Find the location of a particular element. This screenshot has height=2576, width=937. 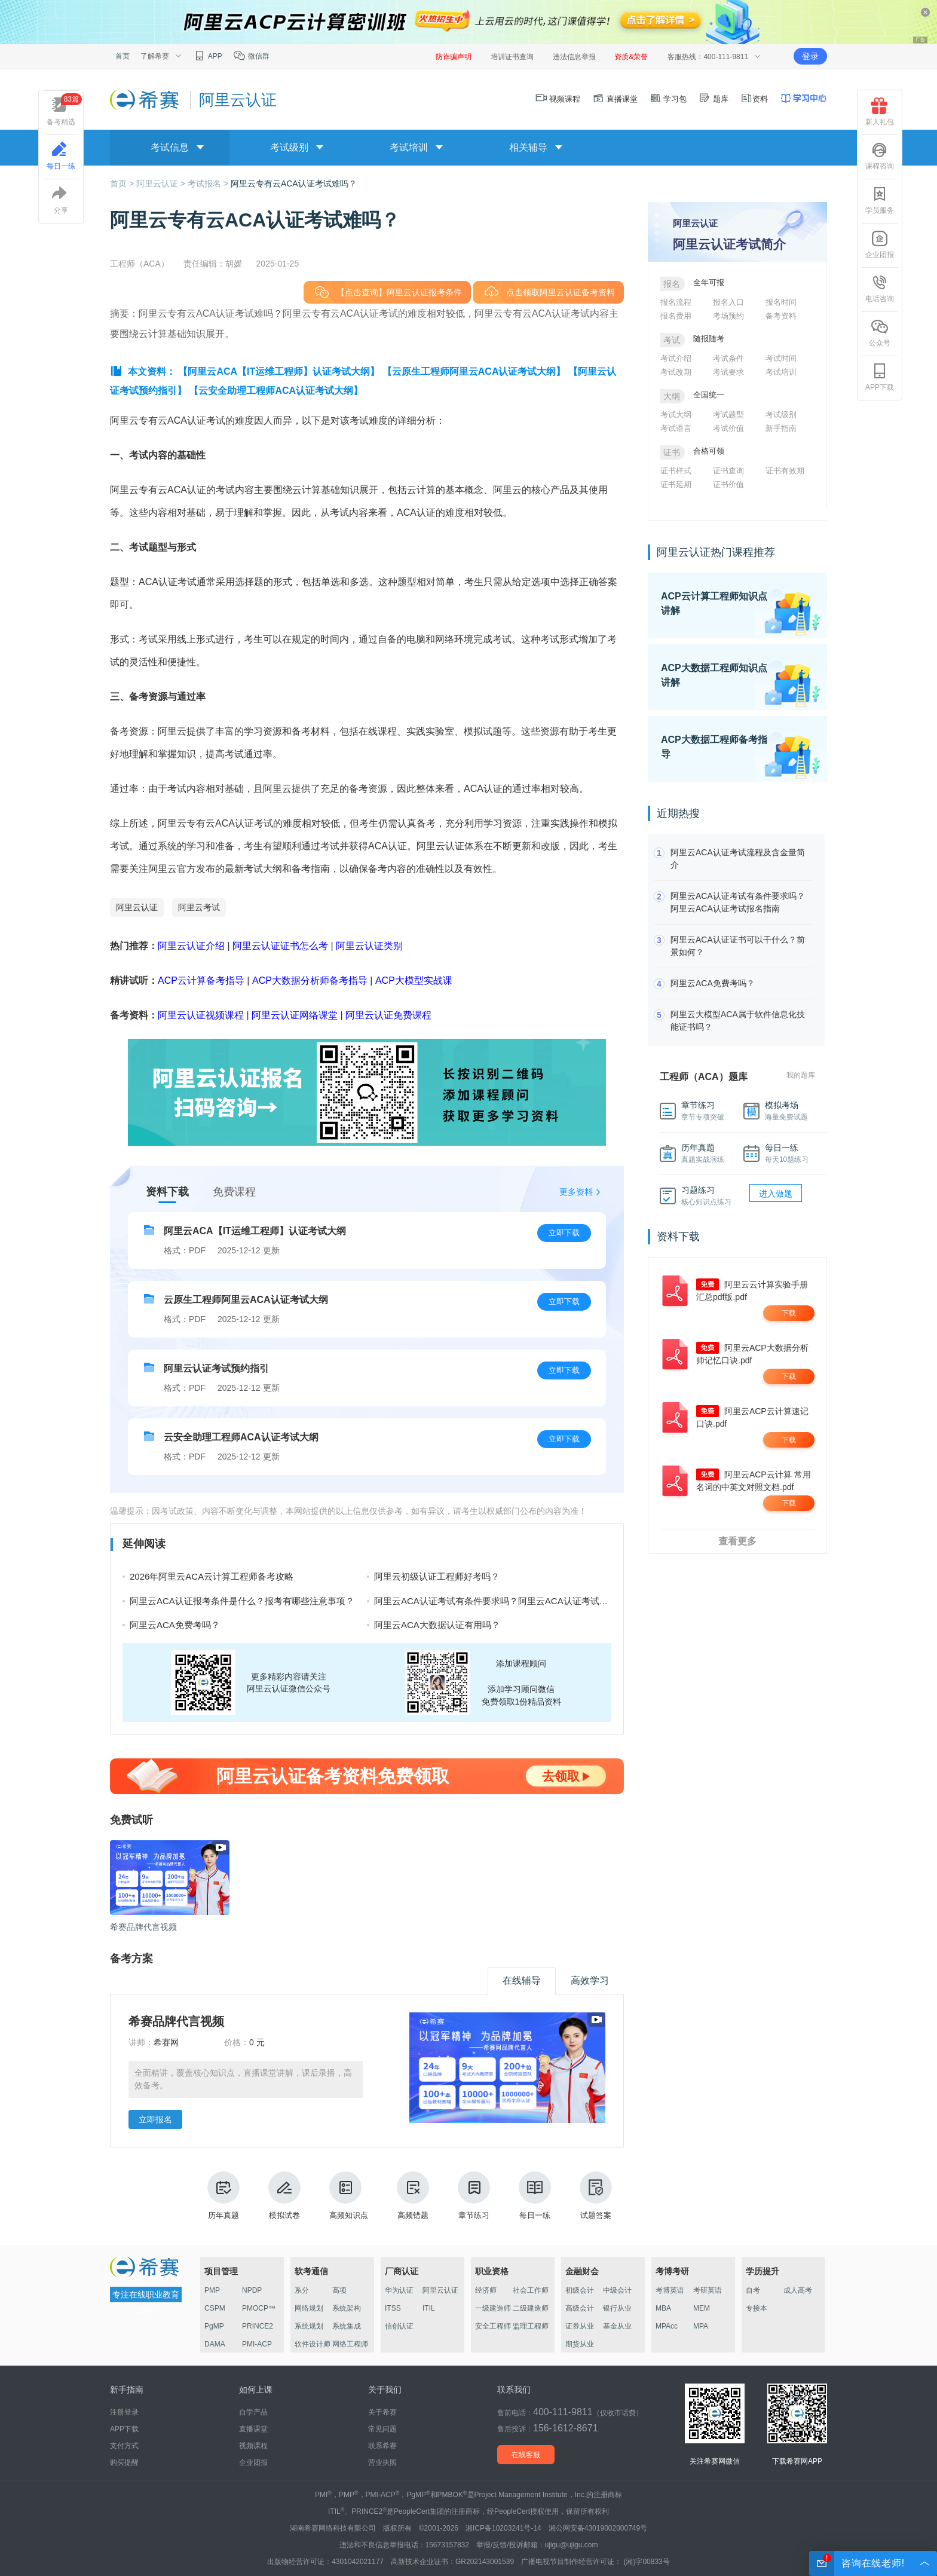

ITSS is located at coordinates (393, 2308).